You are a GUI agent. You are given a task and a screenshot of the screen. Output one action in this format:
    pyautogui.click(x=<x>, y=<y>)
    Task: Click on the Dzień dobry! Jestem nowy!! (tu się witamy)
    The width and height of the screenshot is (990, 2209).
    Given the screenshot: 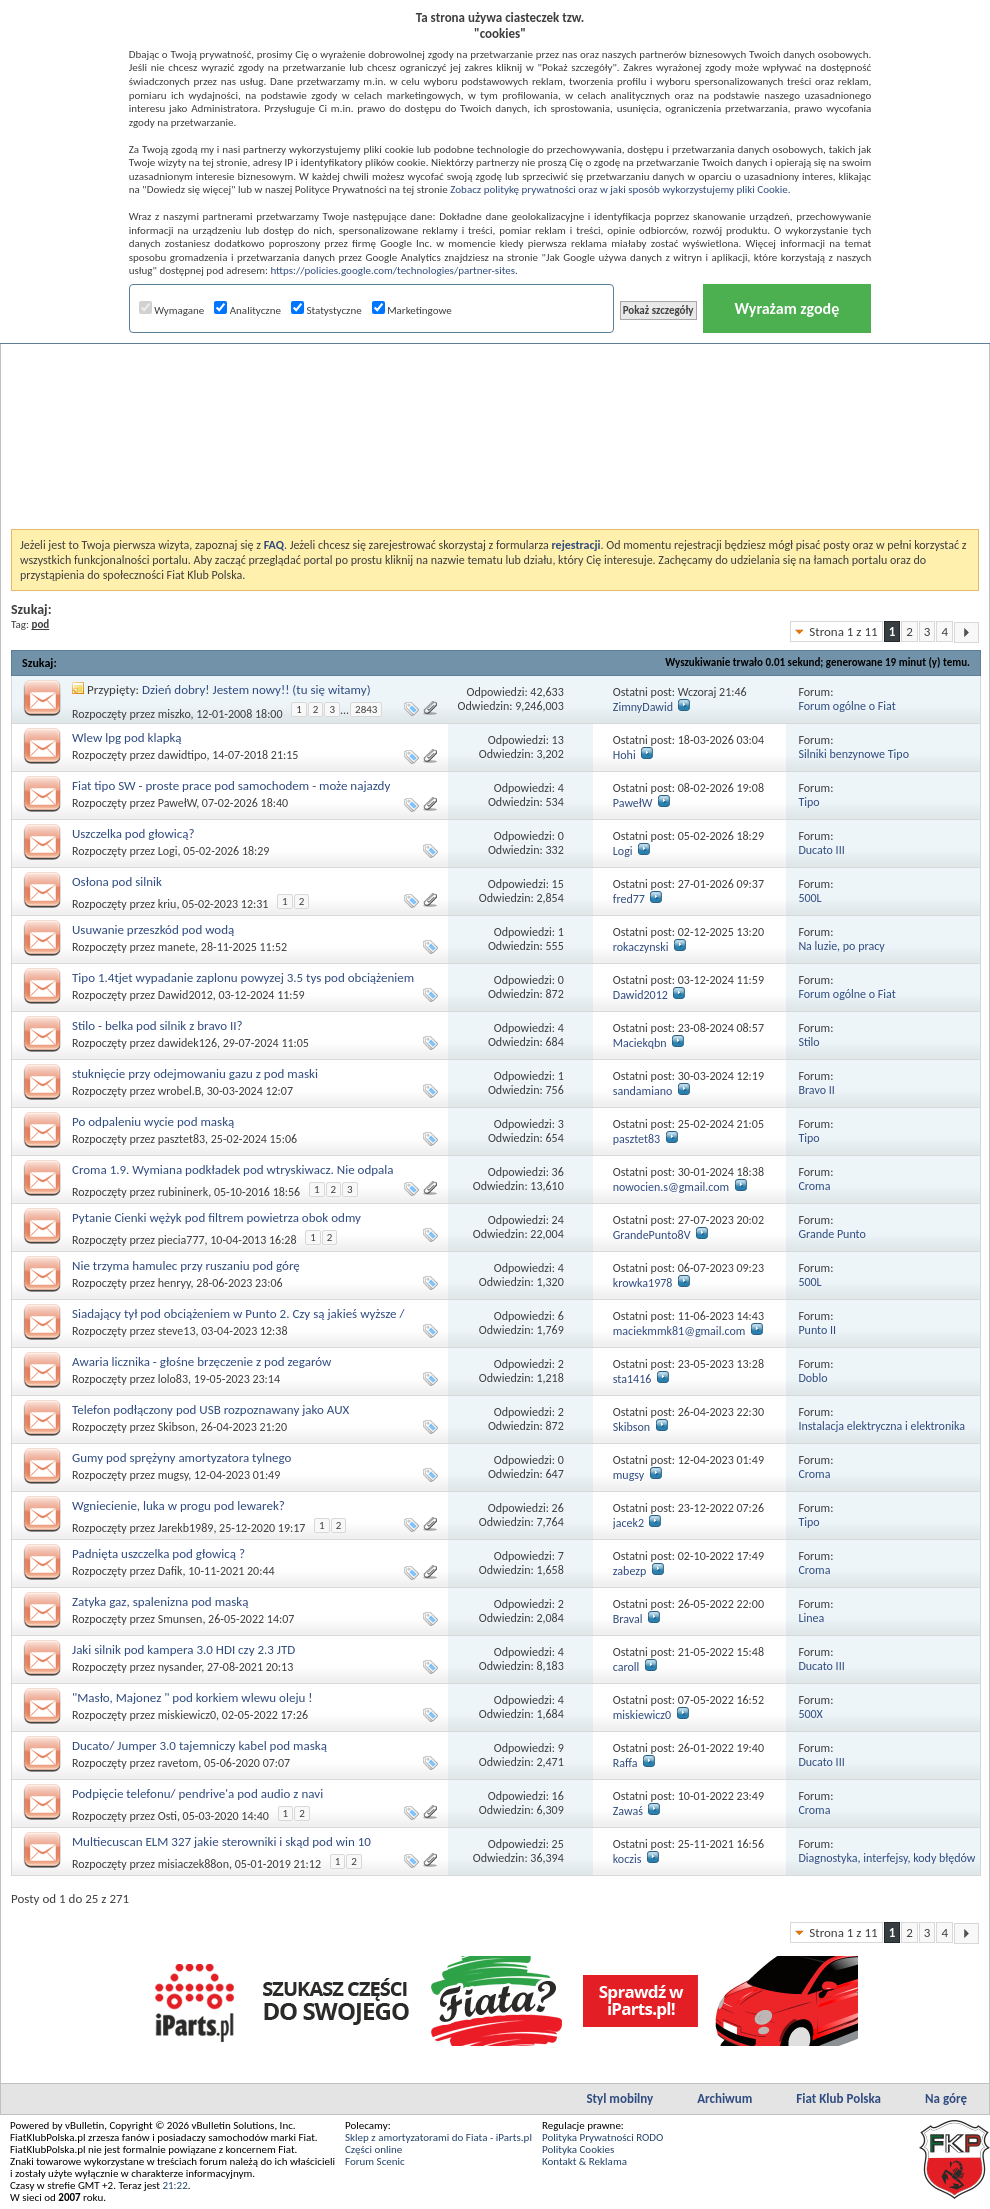 What is the action you would take?
    pyautogui.click(x=256, y=689)
    